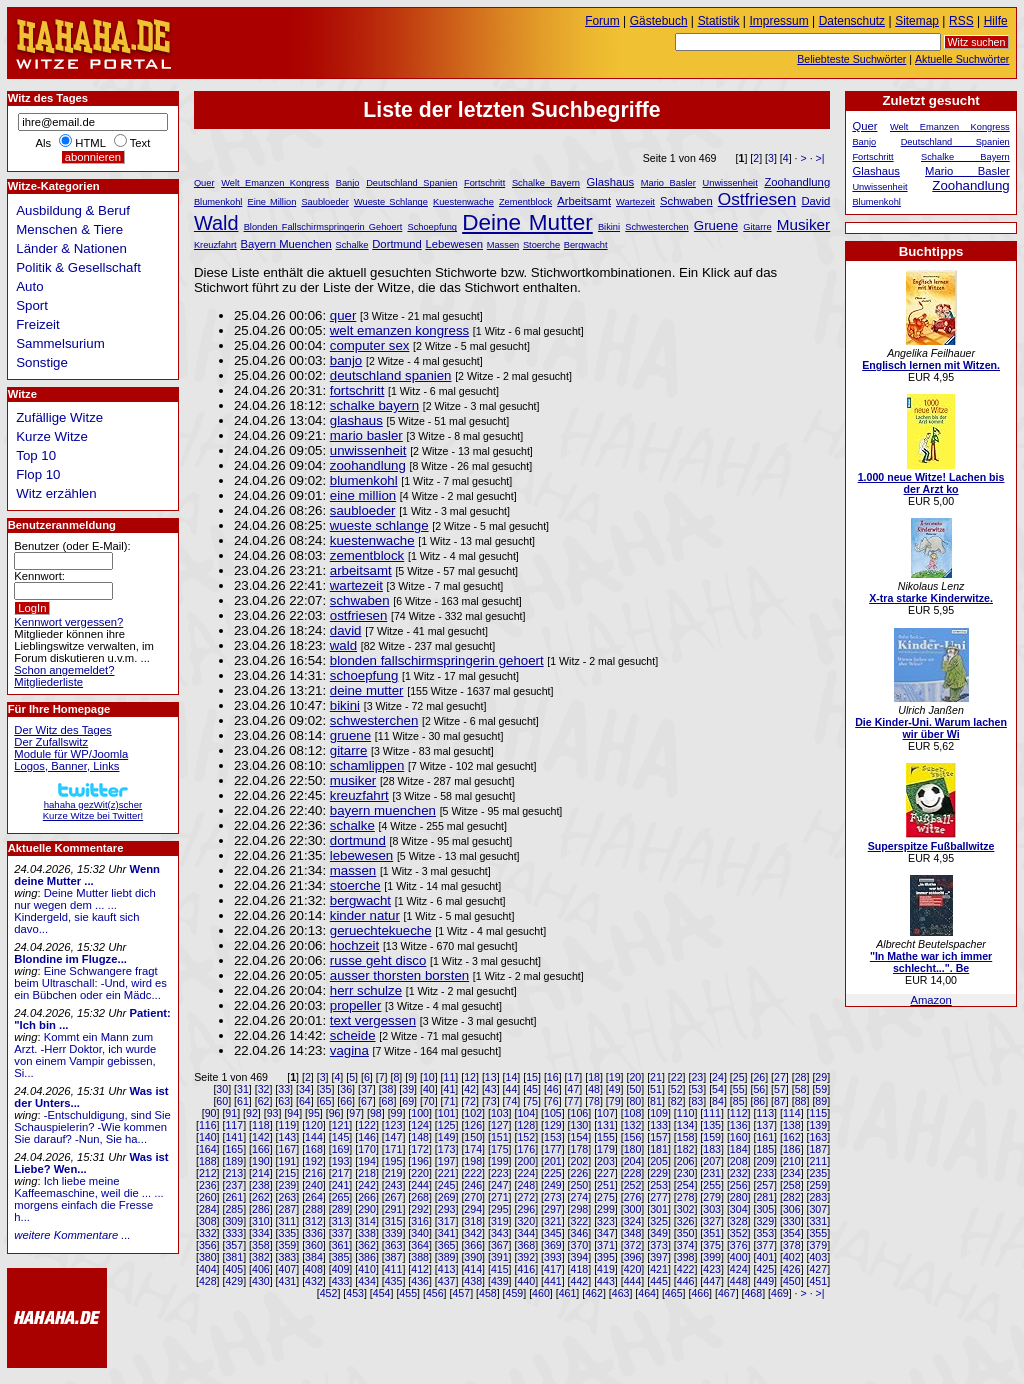 The width and height of the screenshot is (1024, 1384). What do you see at coordinates (961, 21) in the screenshot?
I see `RSS` at bounding box center [961, 21].